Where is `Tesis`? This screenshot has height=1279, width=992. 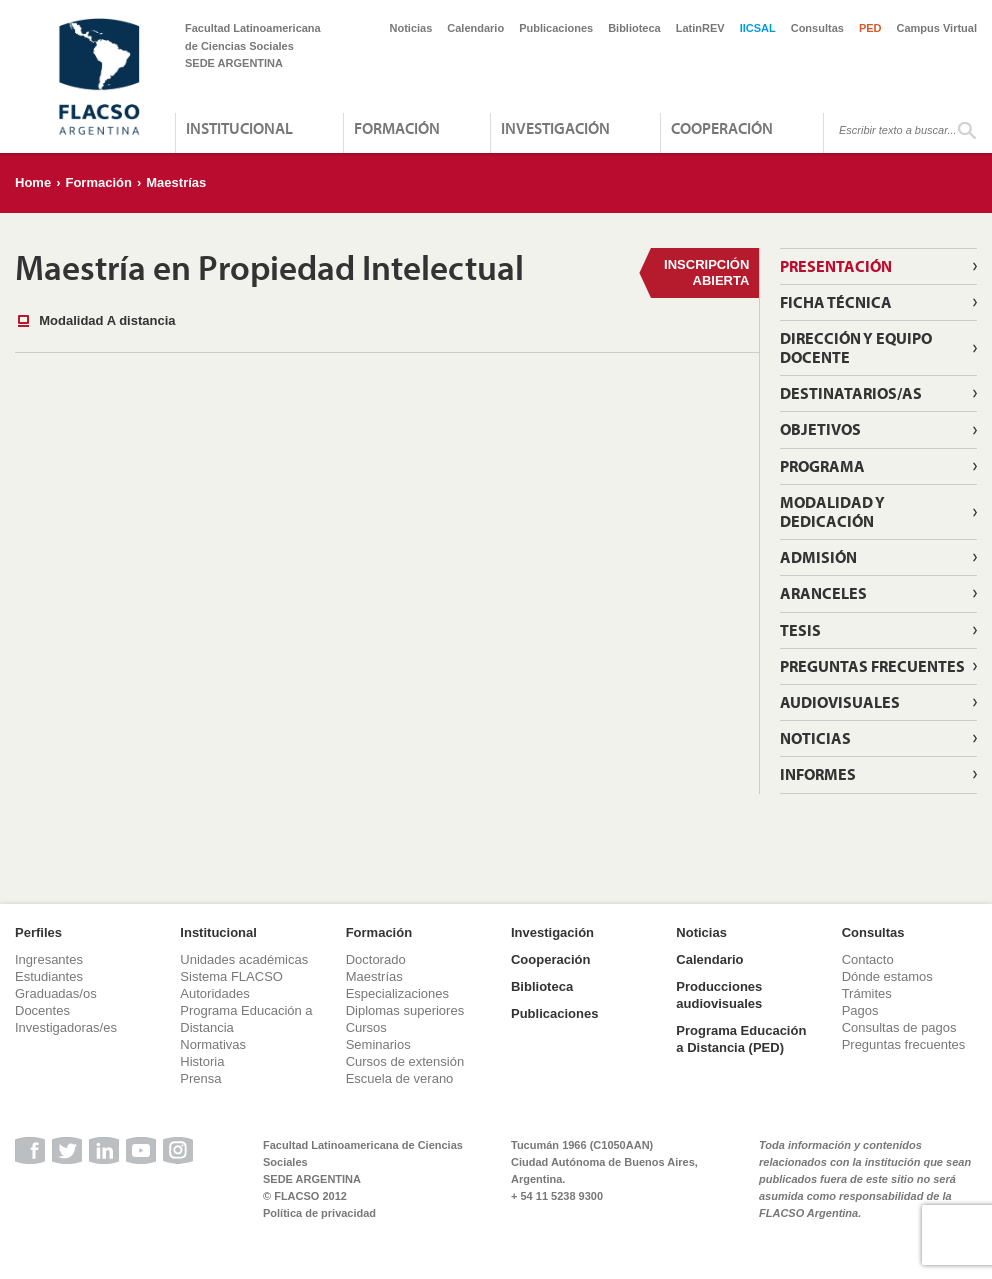
Tesis is located at coordinates (800, 630).